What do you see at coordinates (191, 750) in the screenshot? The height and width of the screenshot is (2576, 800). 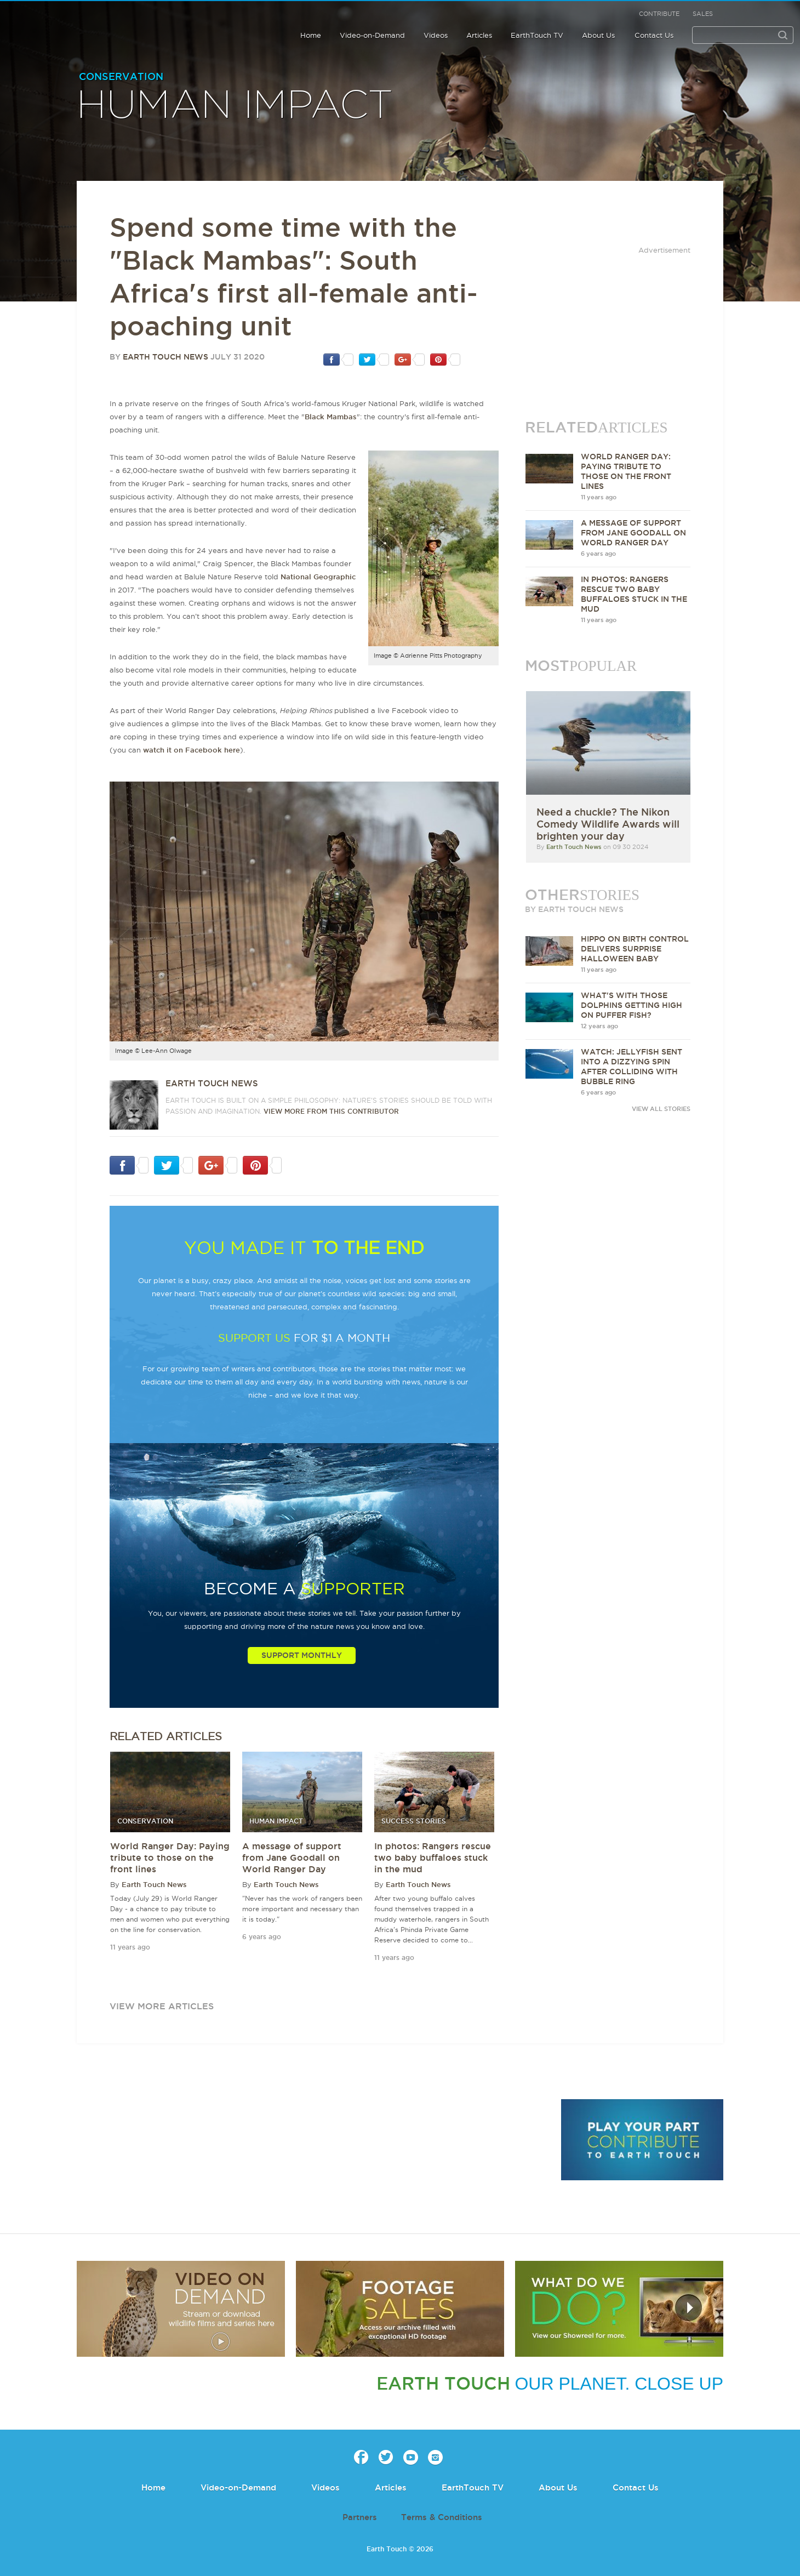 I see `watch it on Facebook here` at bounding box center [191, 750].